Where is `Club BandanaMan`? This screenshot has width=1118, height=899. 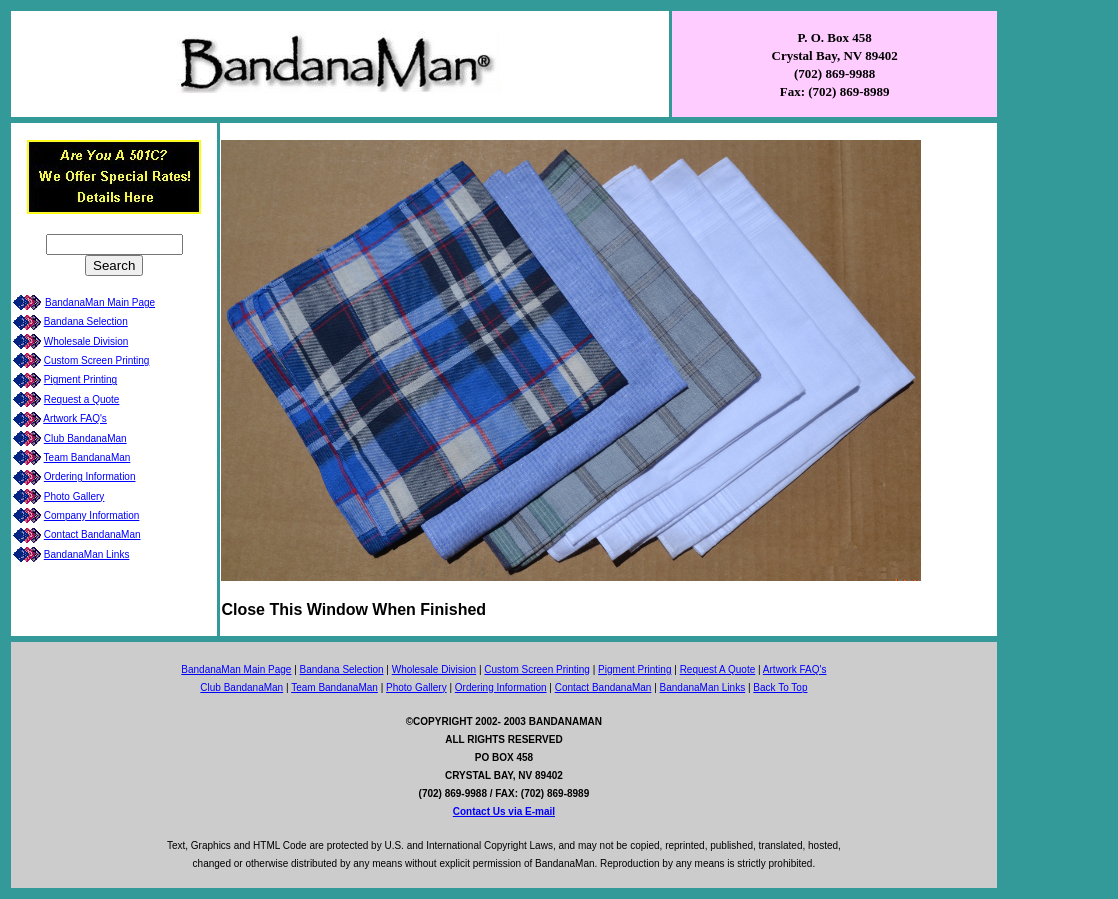 Club BandanaMan is located at coordinates (85, 438).